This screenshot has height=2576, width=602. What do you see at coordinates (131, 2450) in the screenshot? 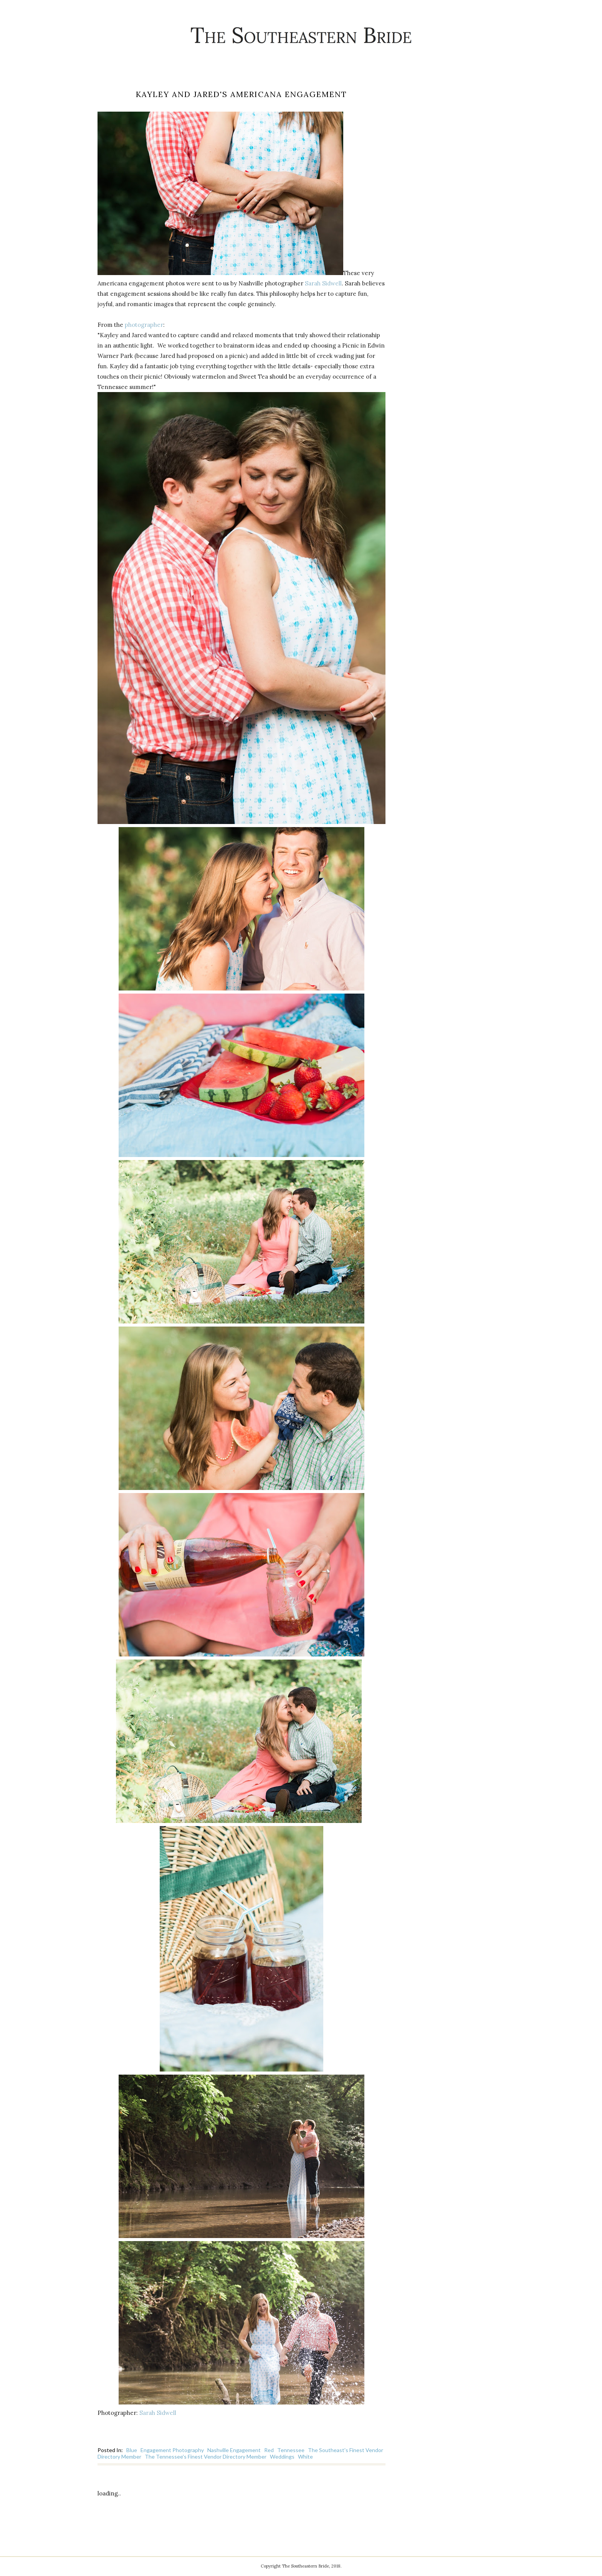
I see `Blue` at bounding box center [131, 2450].